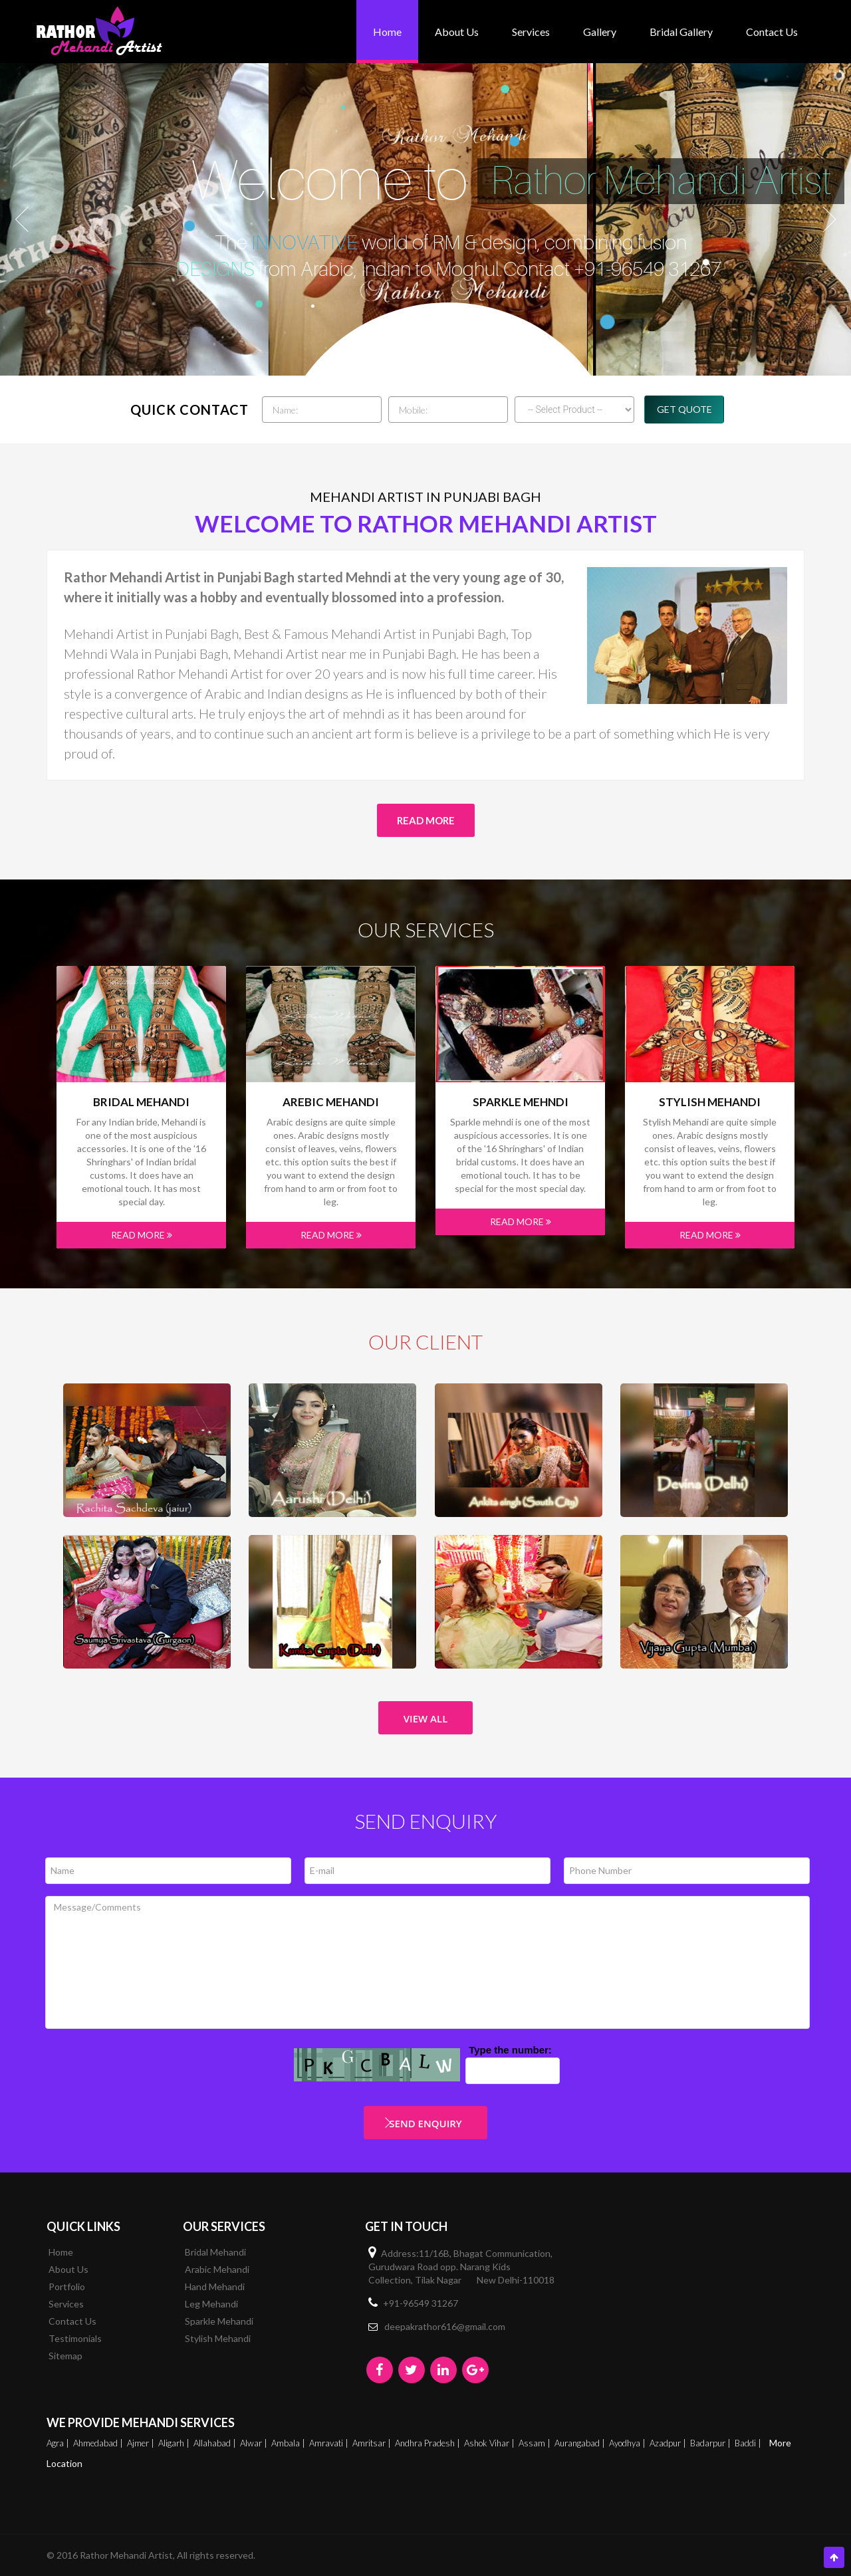  What do you see at coordinates (490, 2443) in the screenshot?
I see `Ashok Vihar |` at bounding box center [490, 2443].